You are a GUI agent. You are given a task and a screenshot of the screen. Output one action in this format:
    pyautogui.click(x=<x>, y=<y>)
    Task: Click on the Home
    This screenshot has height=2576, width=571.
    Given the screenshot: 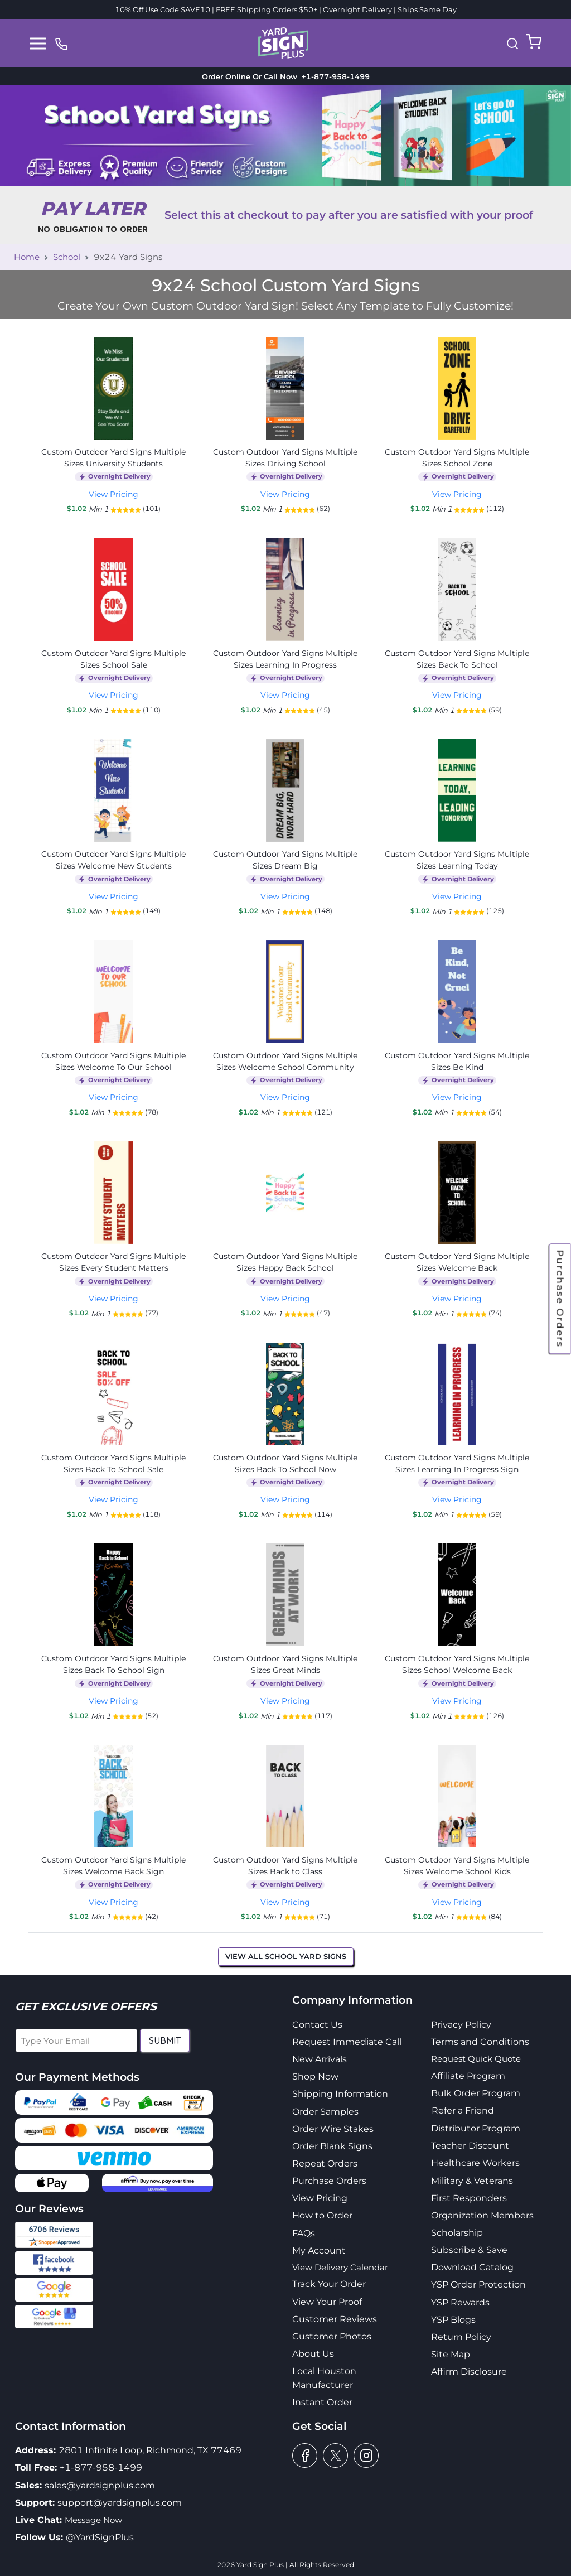 What is the action you would take?
    pyautogui.click(x=27, y=257)
    